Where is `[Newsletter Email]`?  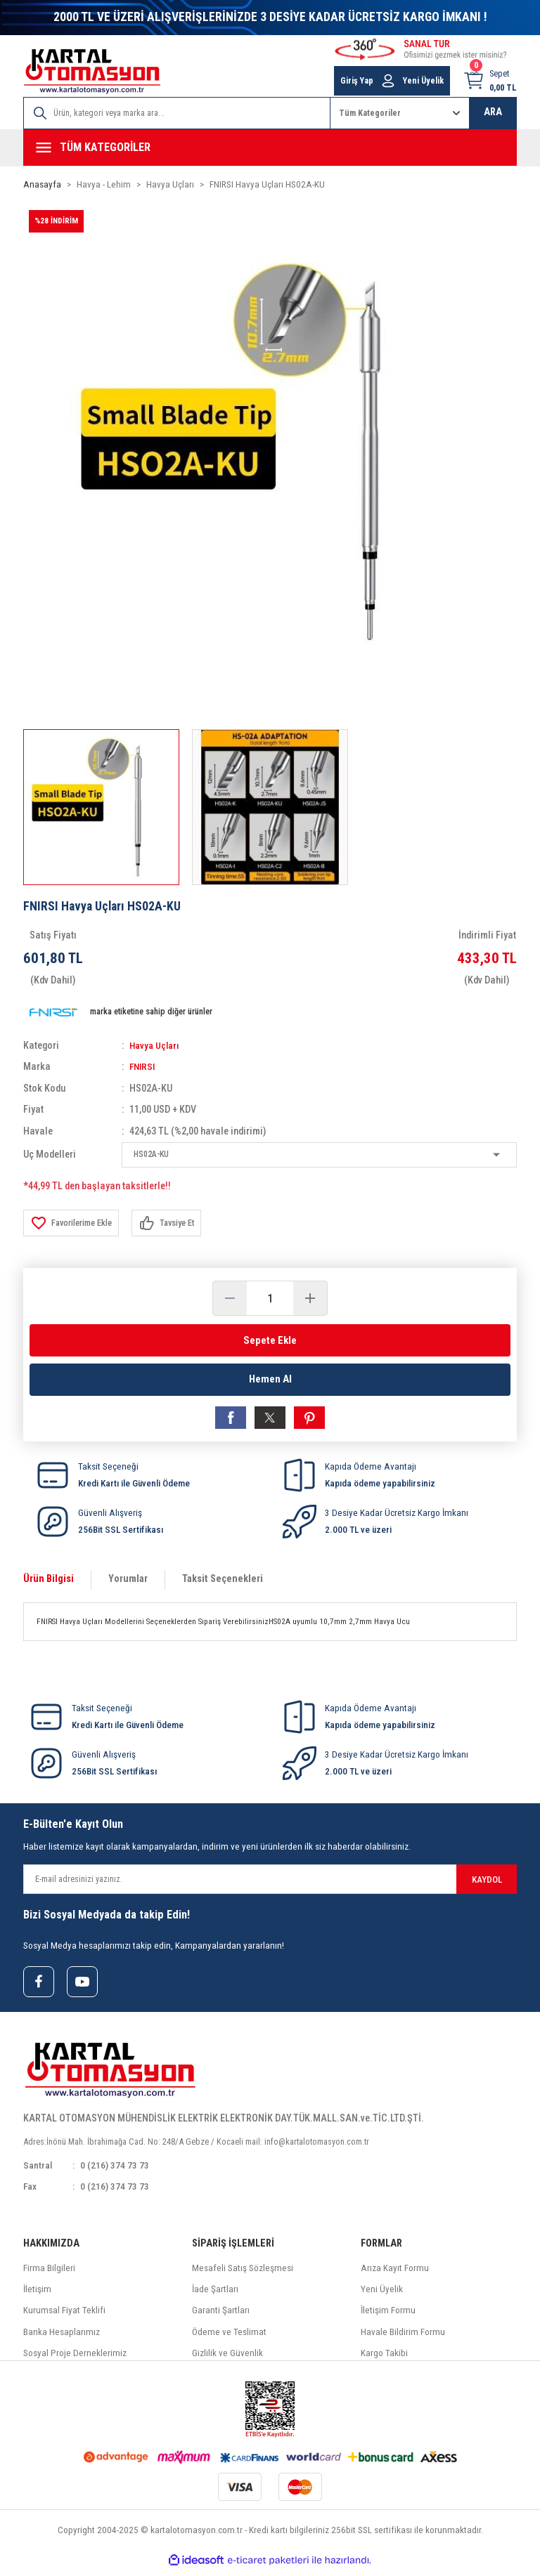
[Newsletter Email] is located at coordinates (270, 1883).